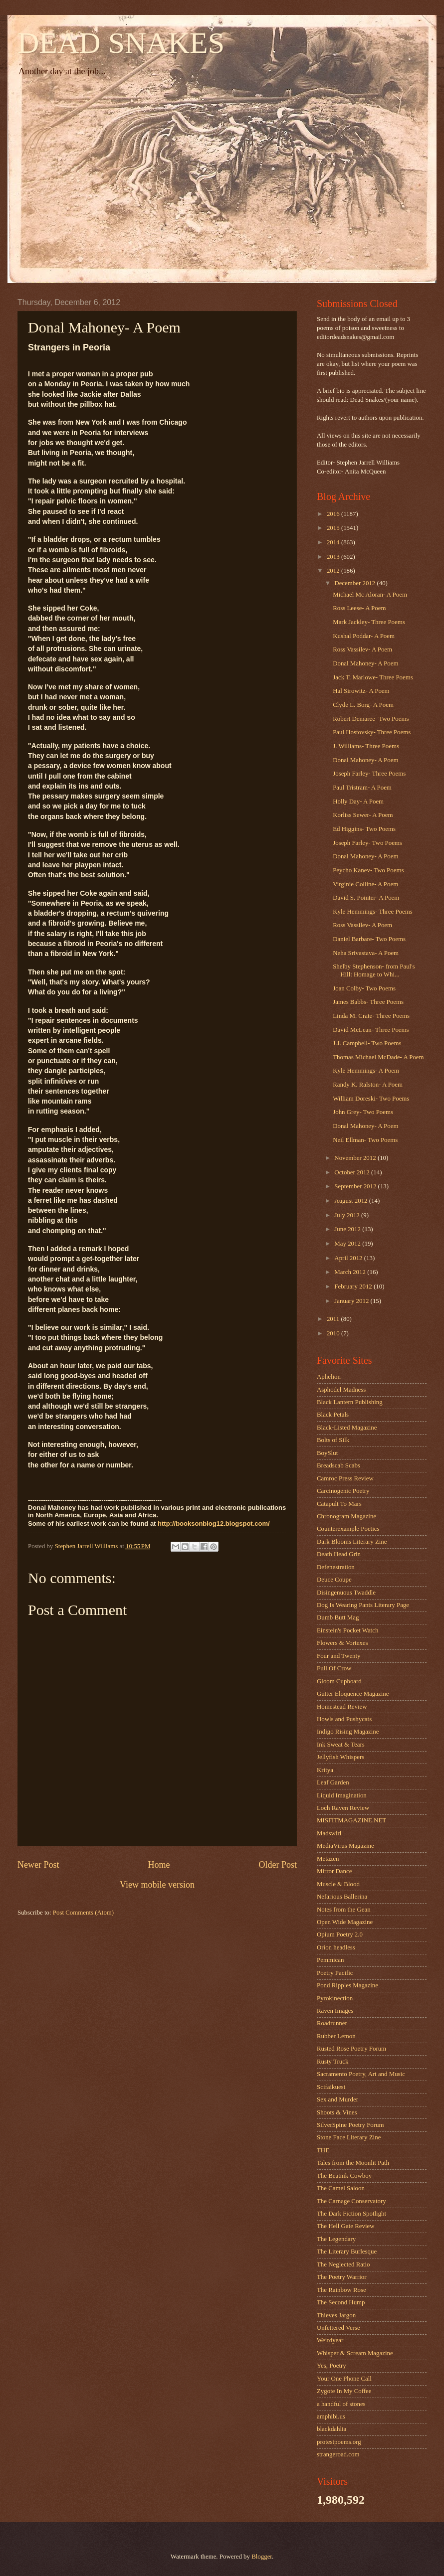 The width and height of the screenshot is (444, 2576). What do you see at coordinates (365, 663) in the screenshot?
I see `Donal Mahoney- A Poem` at bounding box center [365, 663].